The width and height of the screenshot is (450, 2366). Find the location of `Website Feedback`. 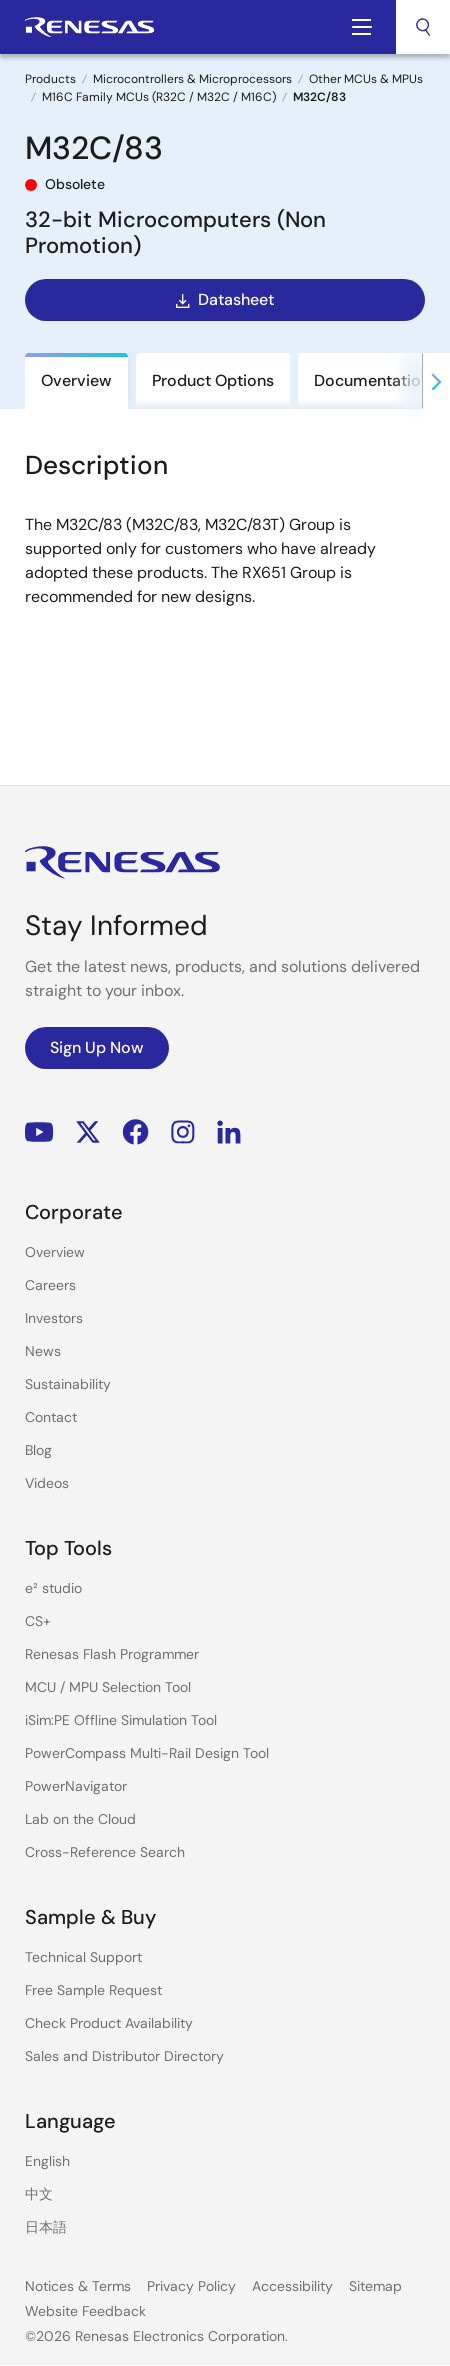

Website Feedback is located at coordinates (85, 2311).